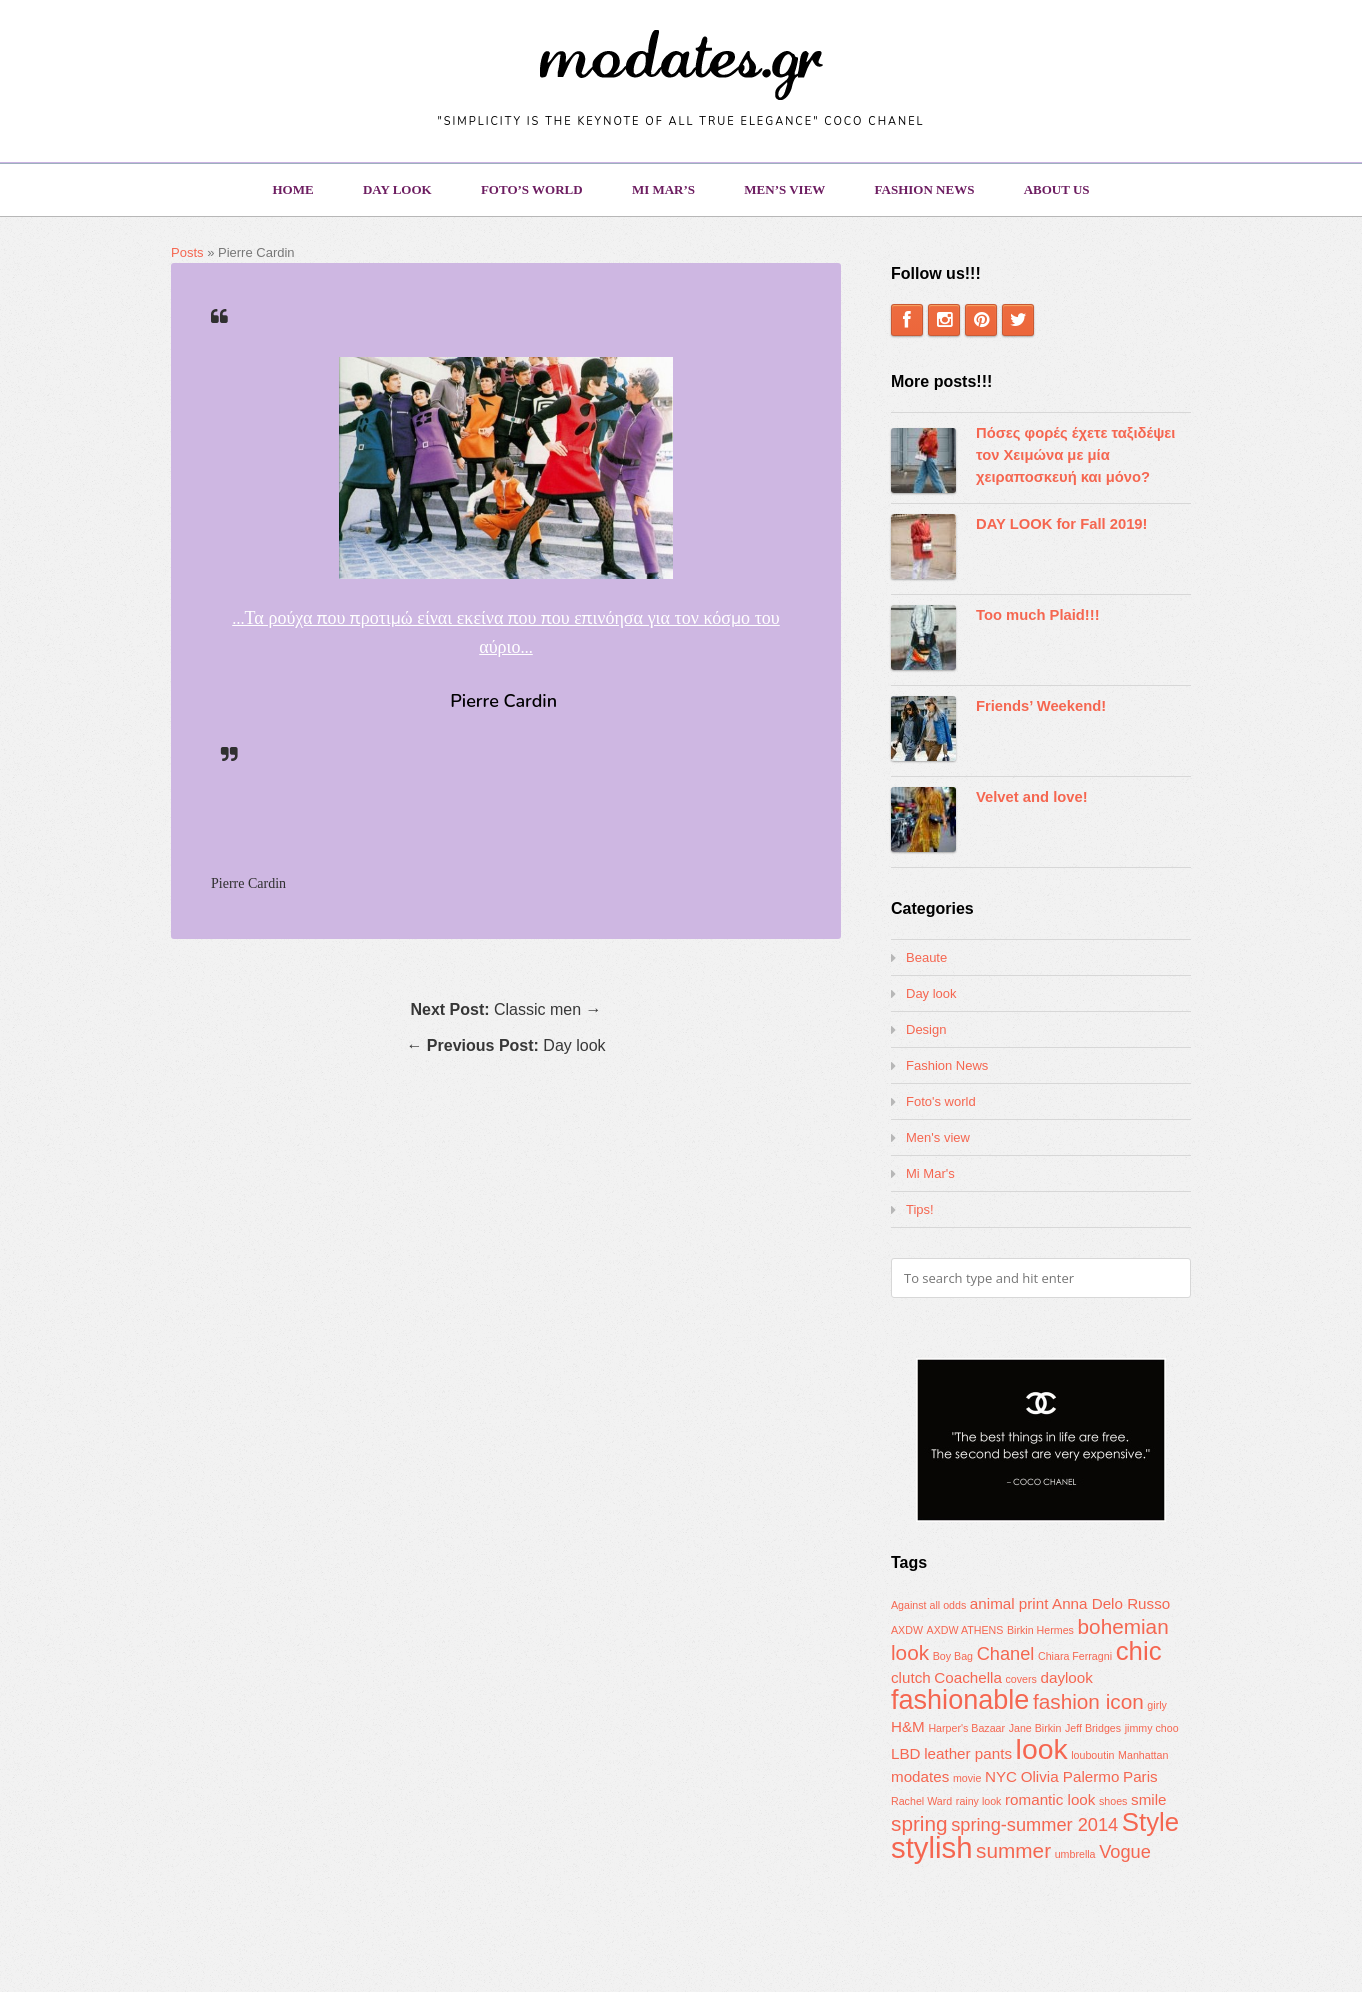  I want to click on Classic men →, so click(505, 1009).